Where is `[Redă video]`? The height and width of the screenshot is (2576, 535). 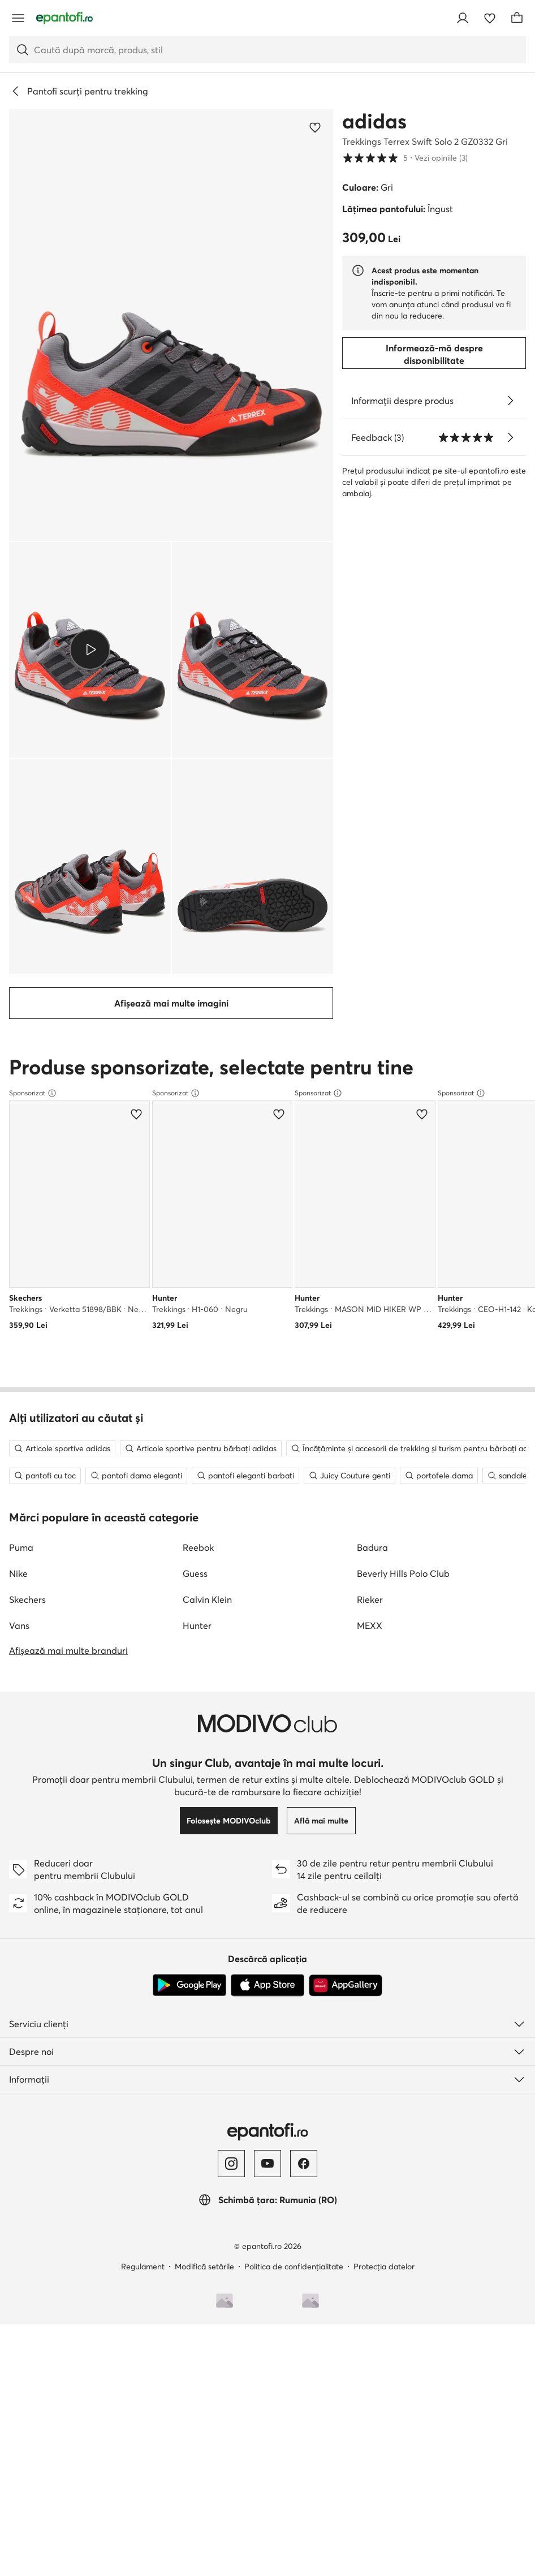
[Redă video] is located at coordinates (90, 649).